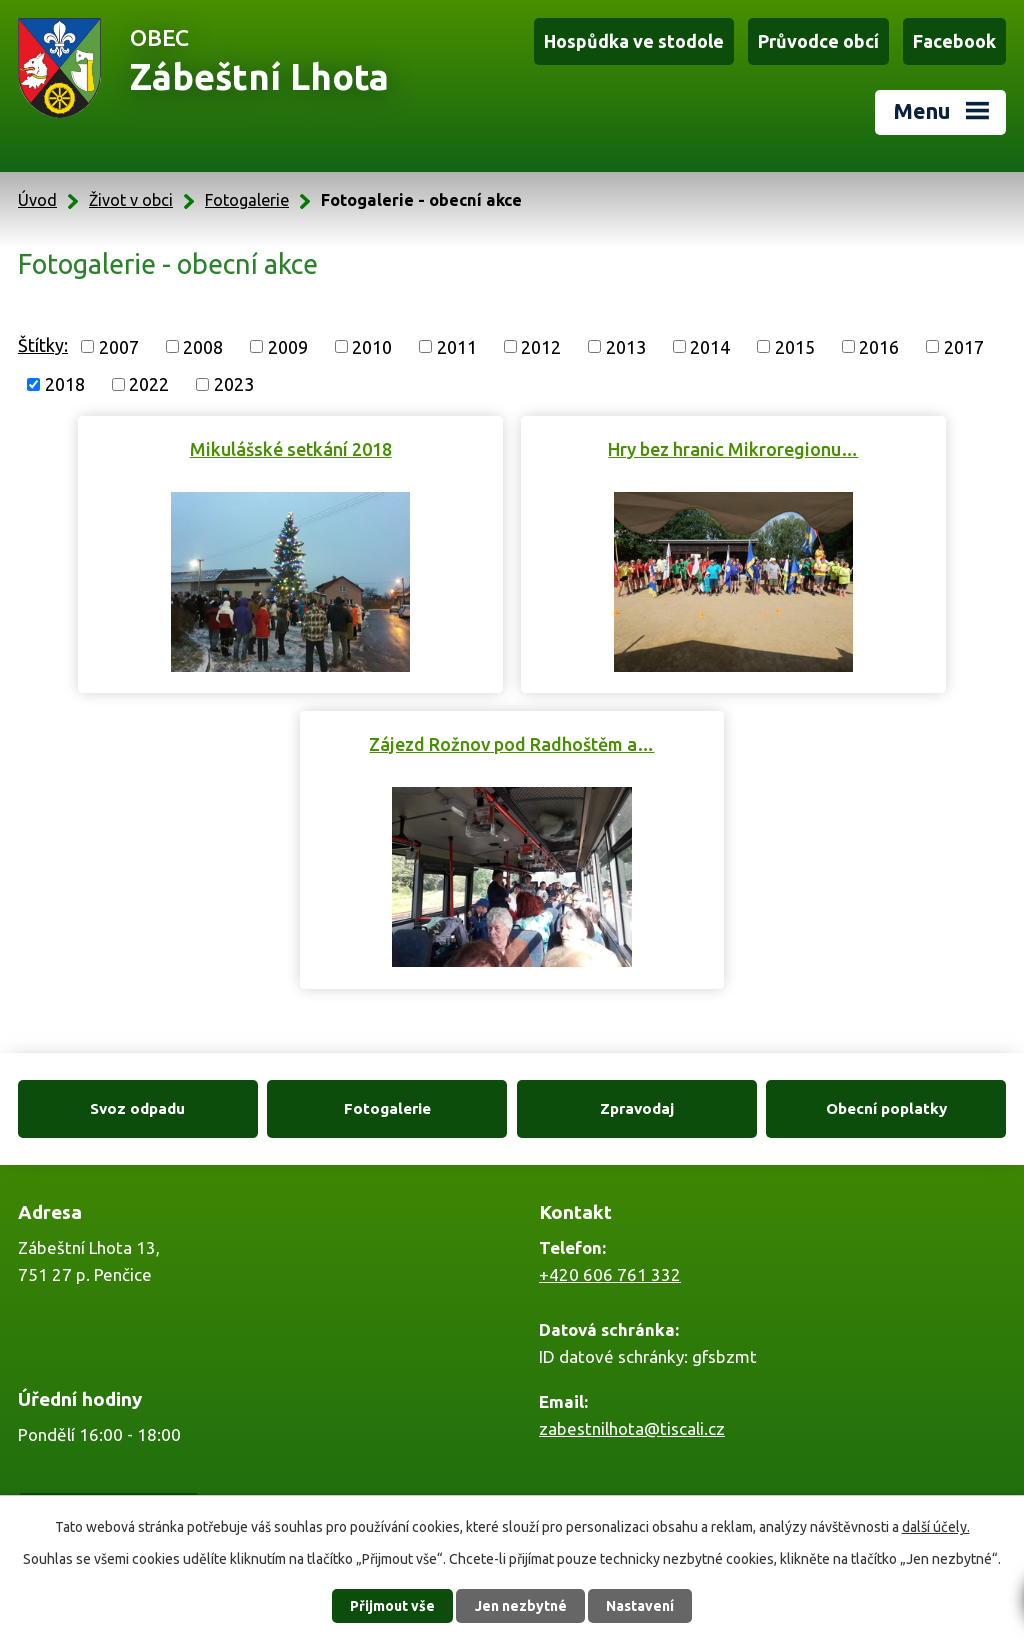  Describe the element at coordinates (247, 200) in the screenshot. I see `Fotogalerie` at that location.